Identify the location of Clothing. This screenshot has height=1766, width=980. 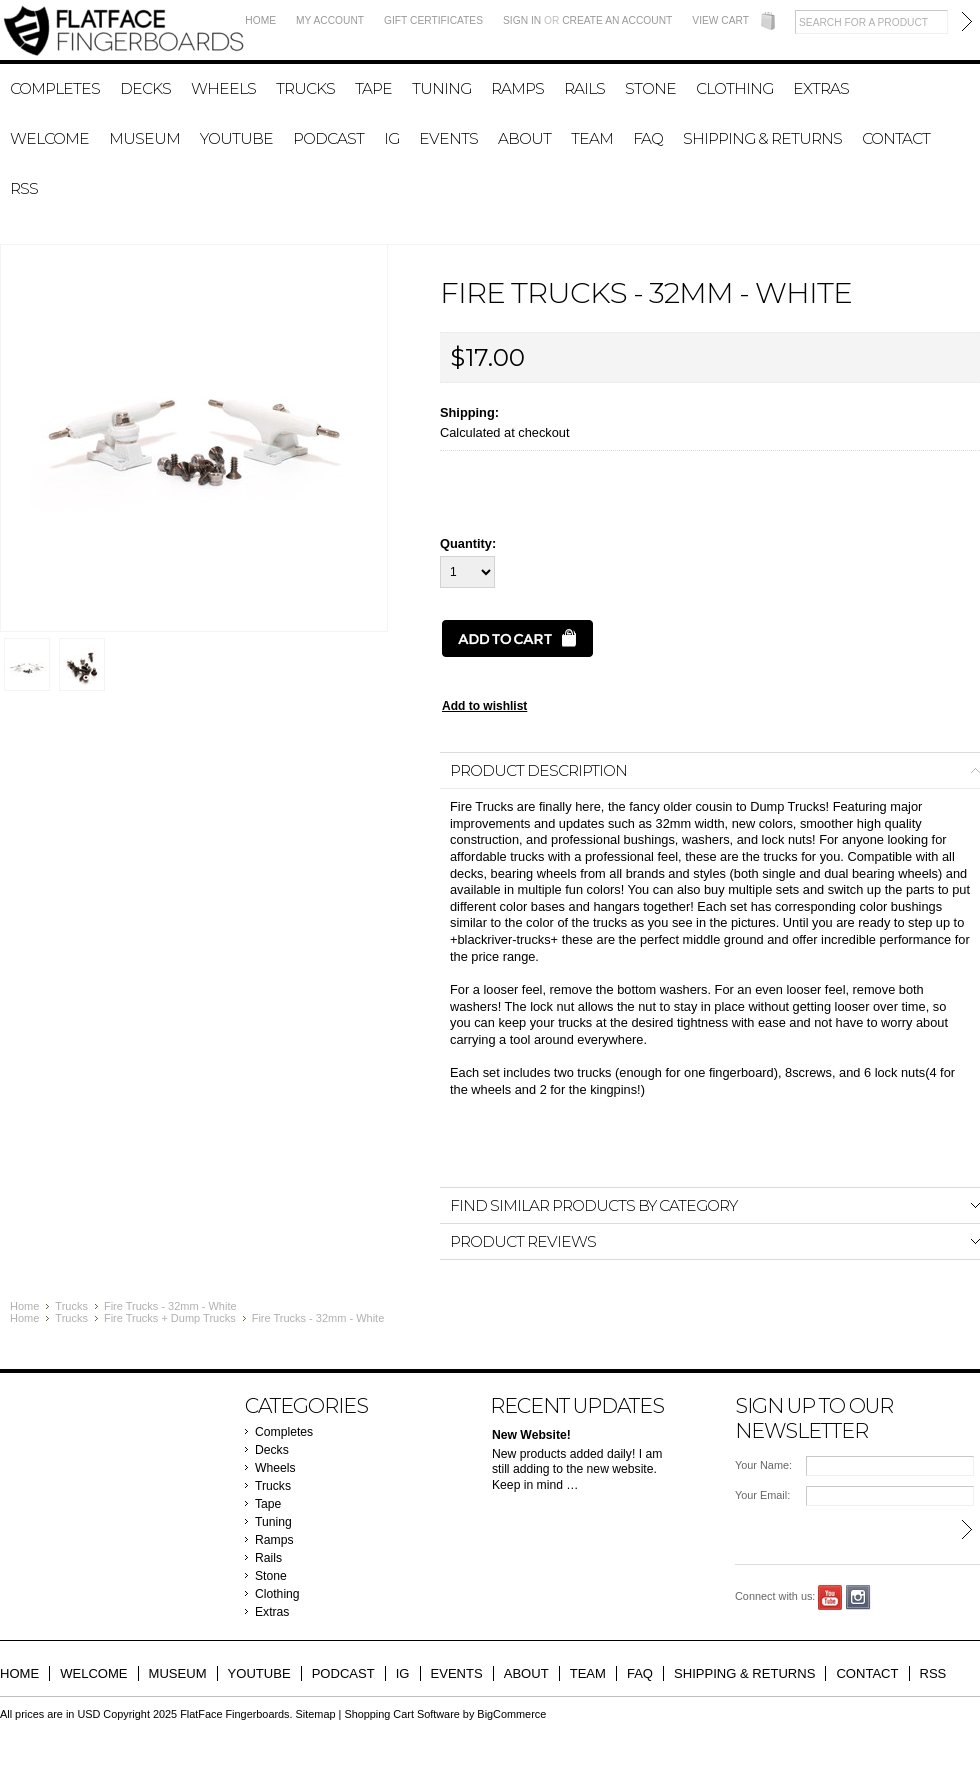
(734, 88).